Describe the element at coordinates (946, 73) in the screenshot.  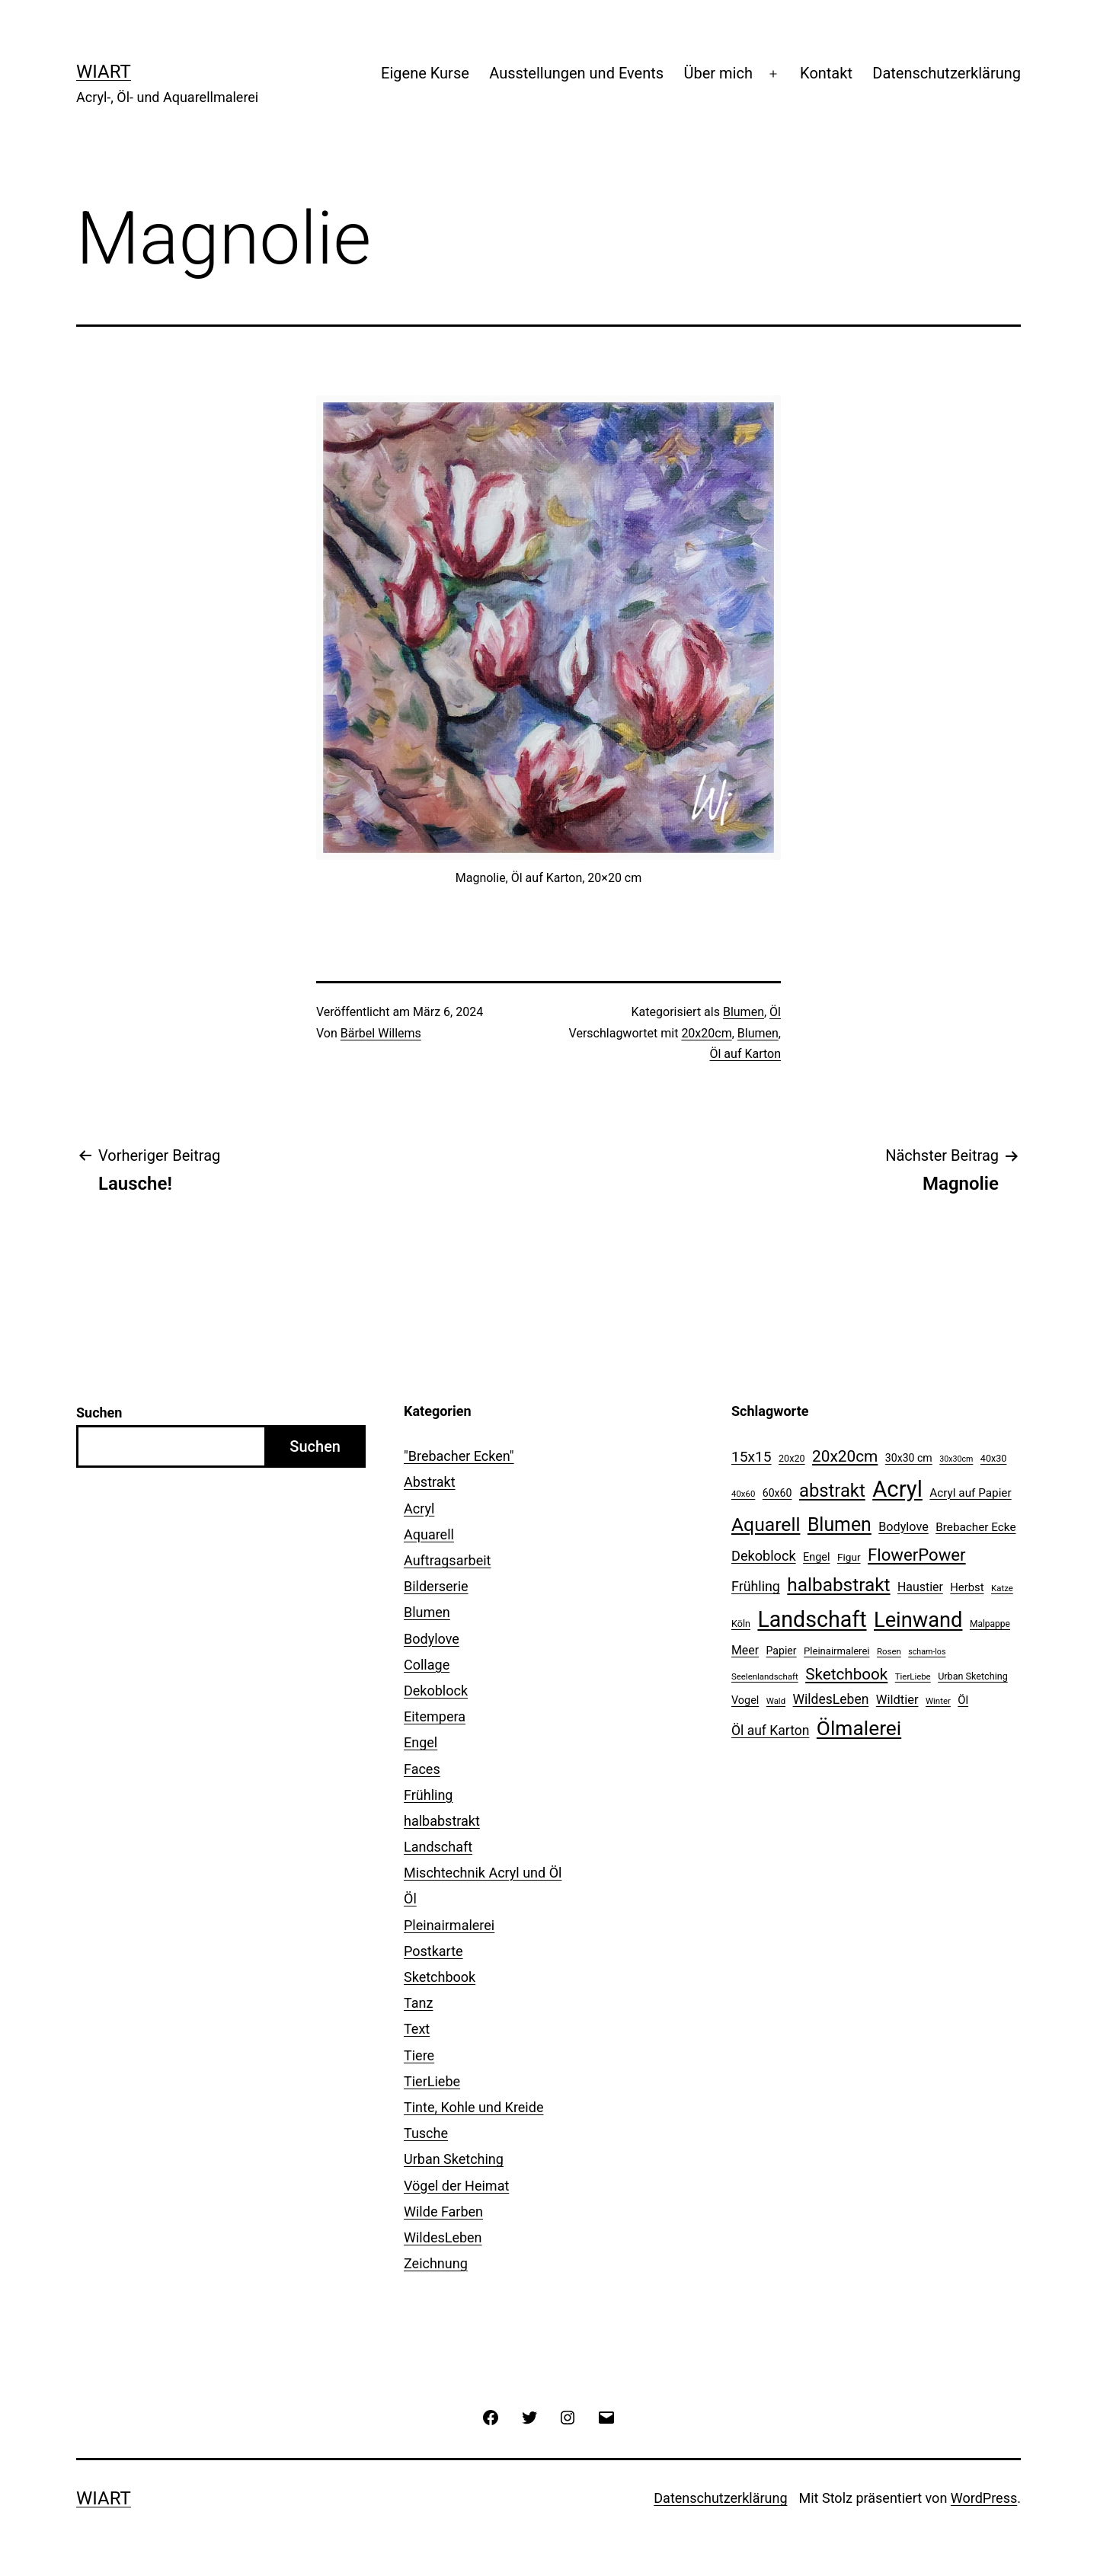
I see `Datenschutzerklärung` at that location.